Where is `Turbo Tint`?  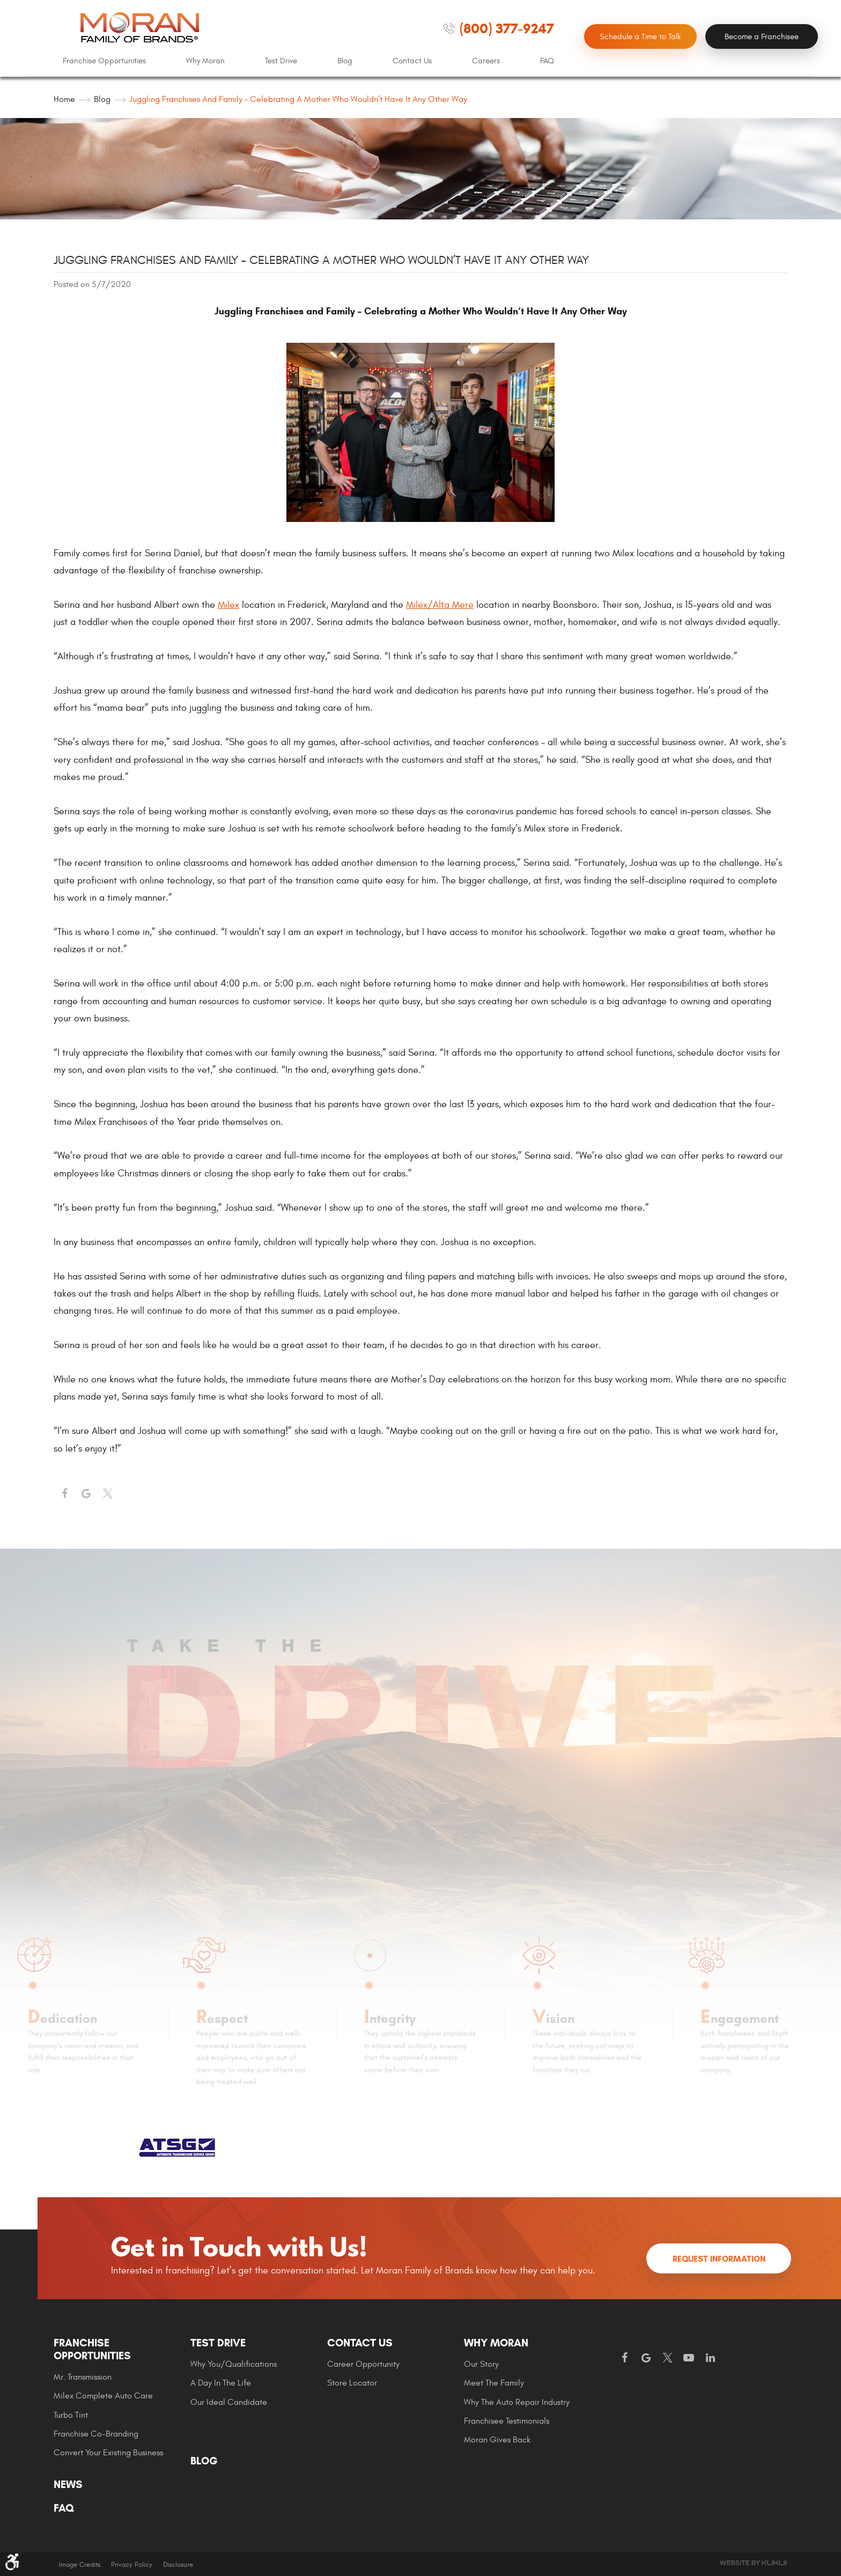 Turbo Tint is located at coordinates (71, 2415).